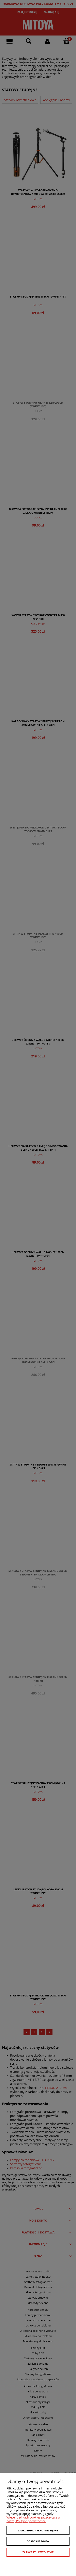  I want to click on Zaakceptuj wszystkie, so click(38, 2552).